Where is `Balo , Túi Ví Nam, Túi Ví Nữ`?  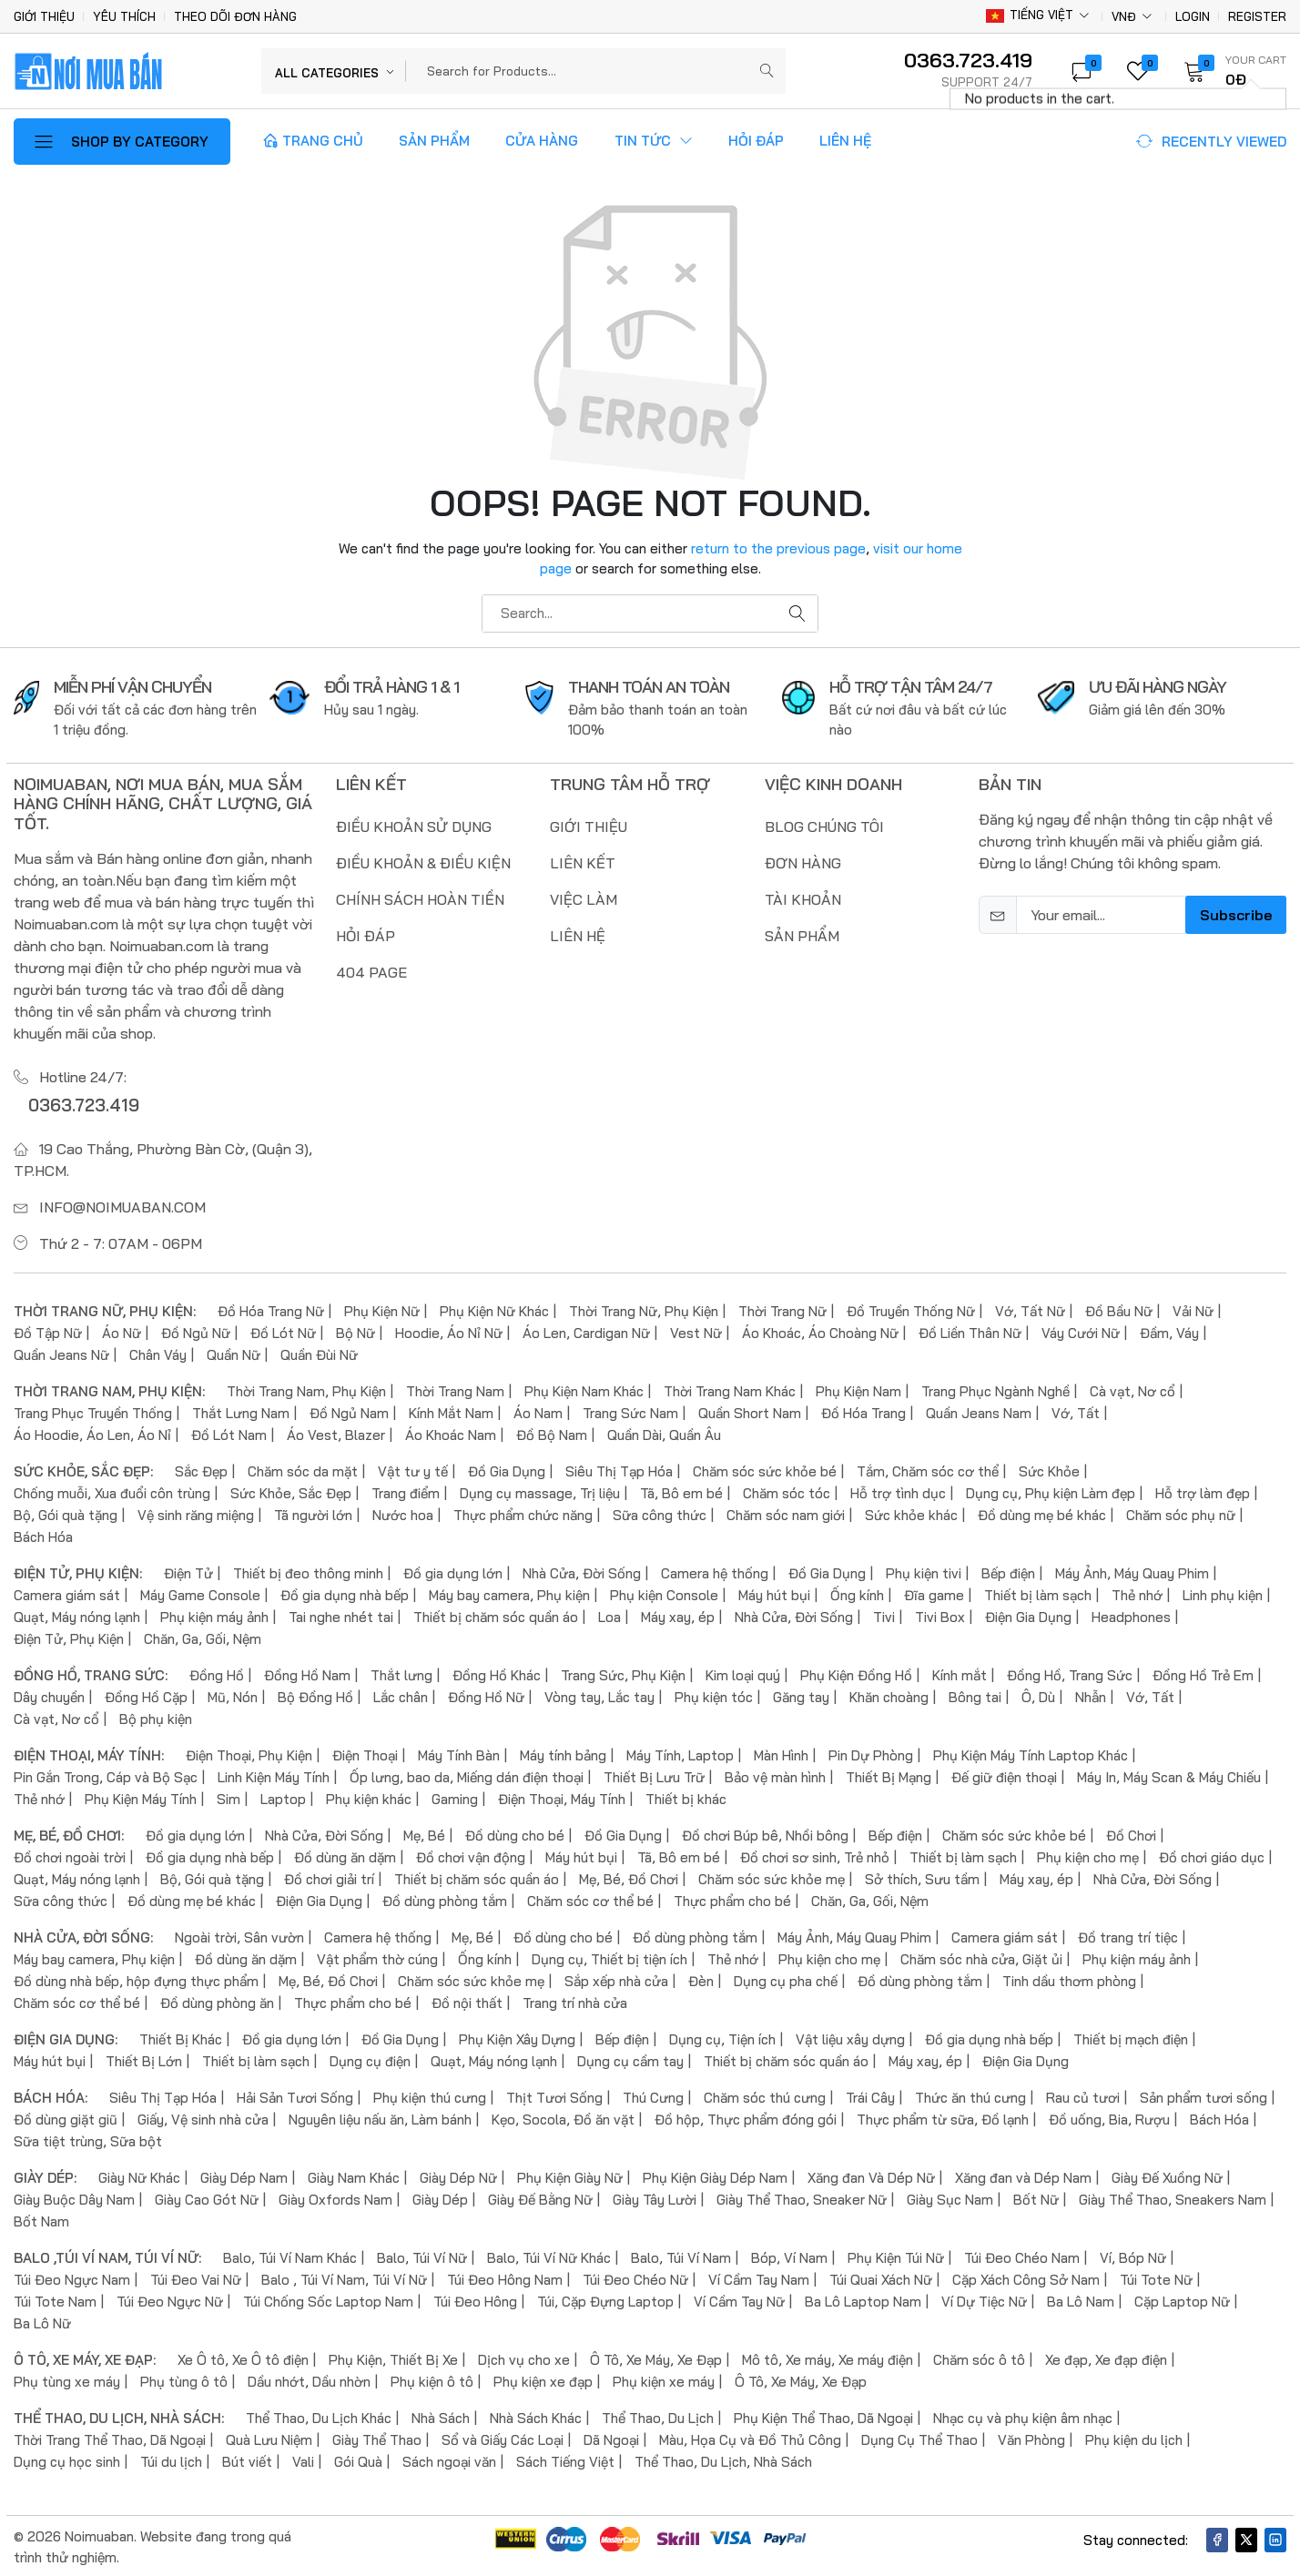
Balo , Túi Ví Nam, Túi Ví Nữ is located at coordinates (344, 2277).